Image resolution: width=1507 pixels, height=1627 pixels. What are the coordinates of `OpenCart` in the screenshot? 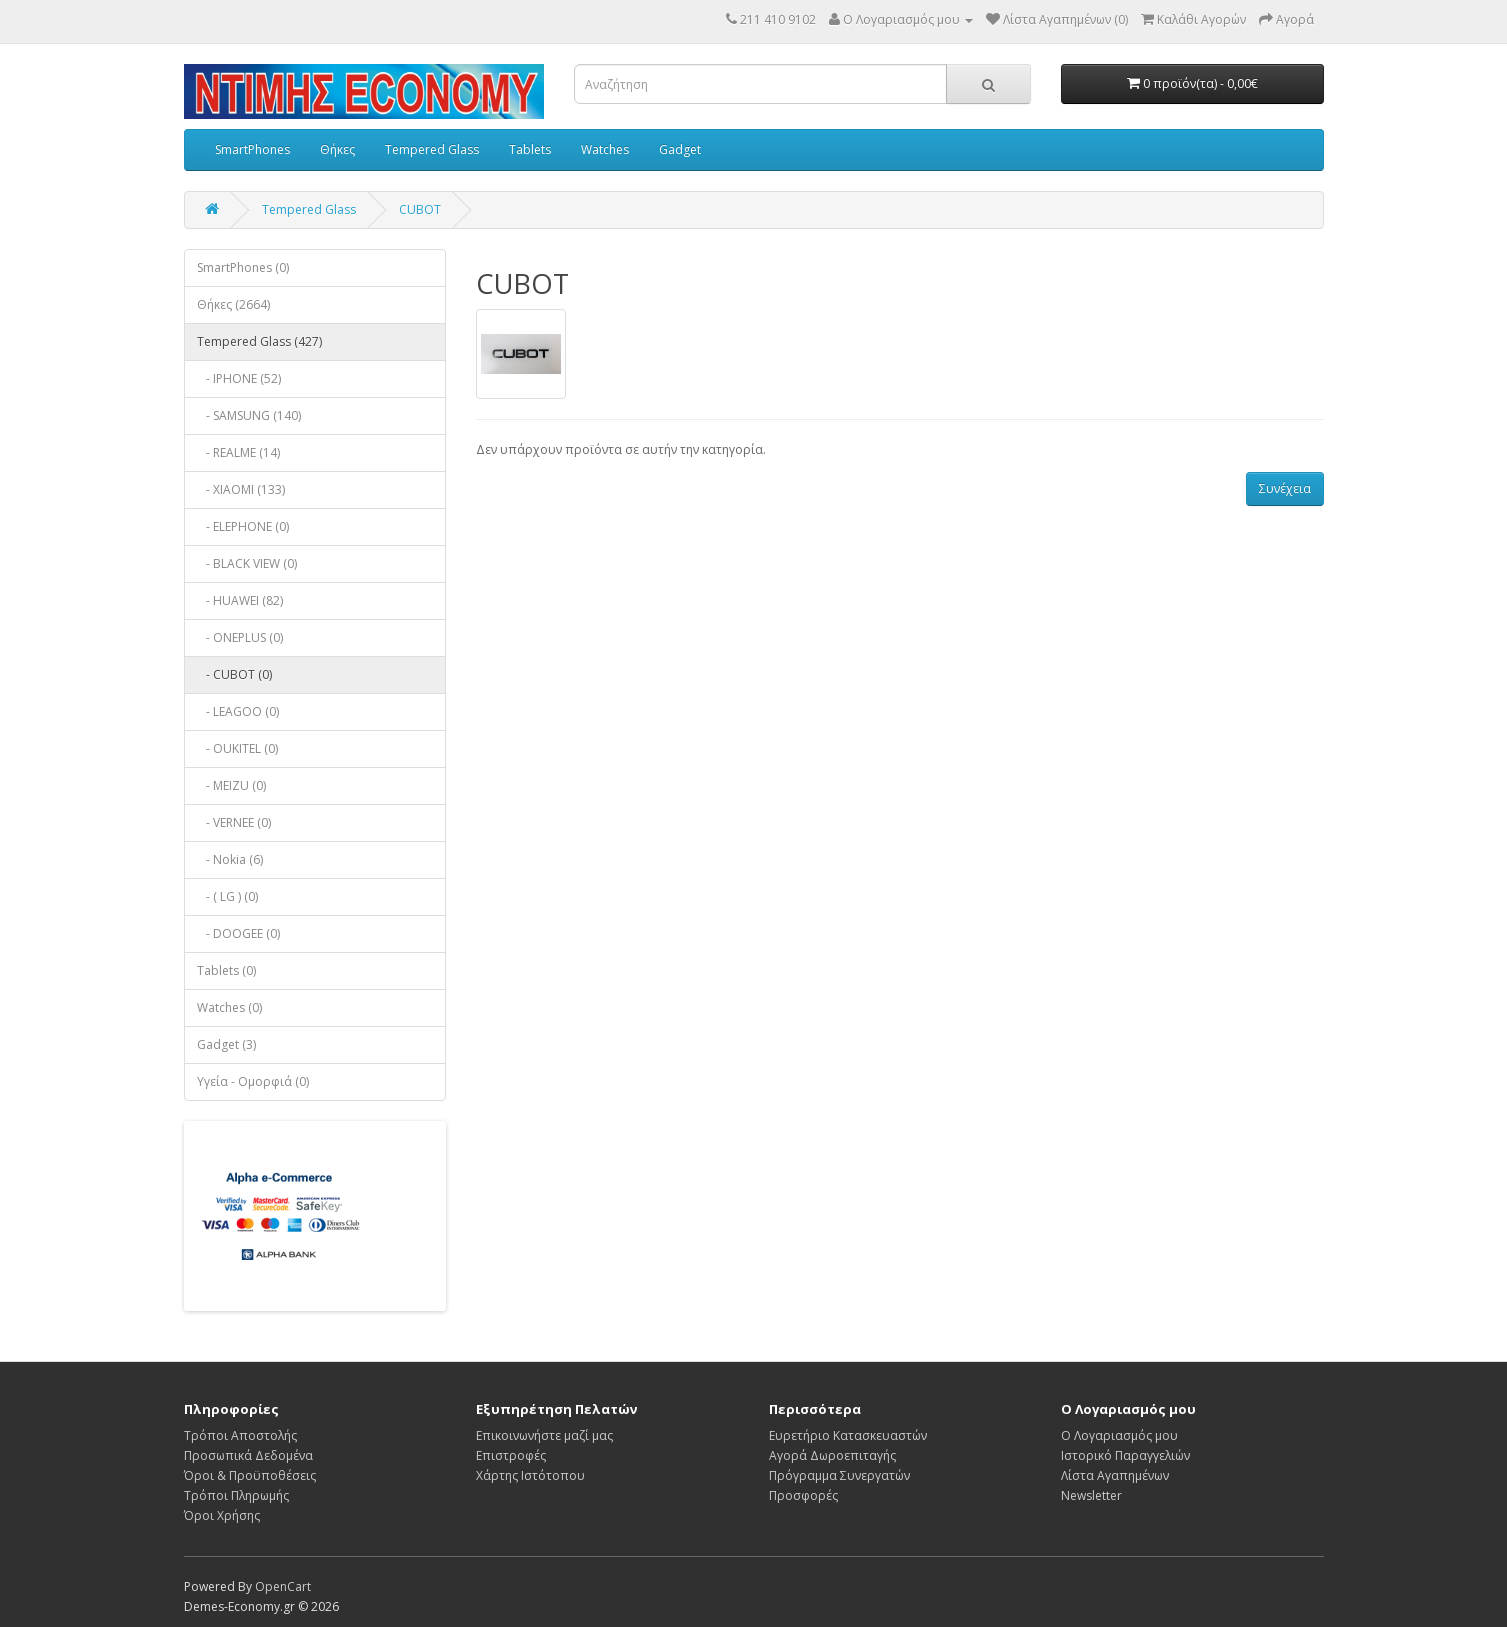 It's located at (283, 1586).